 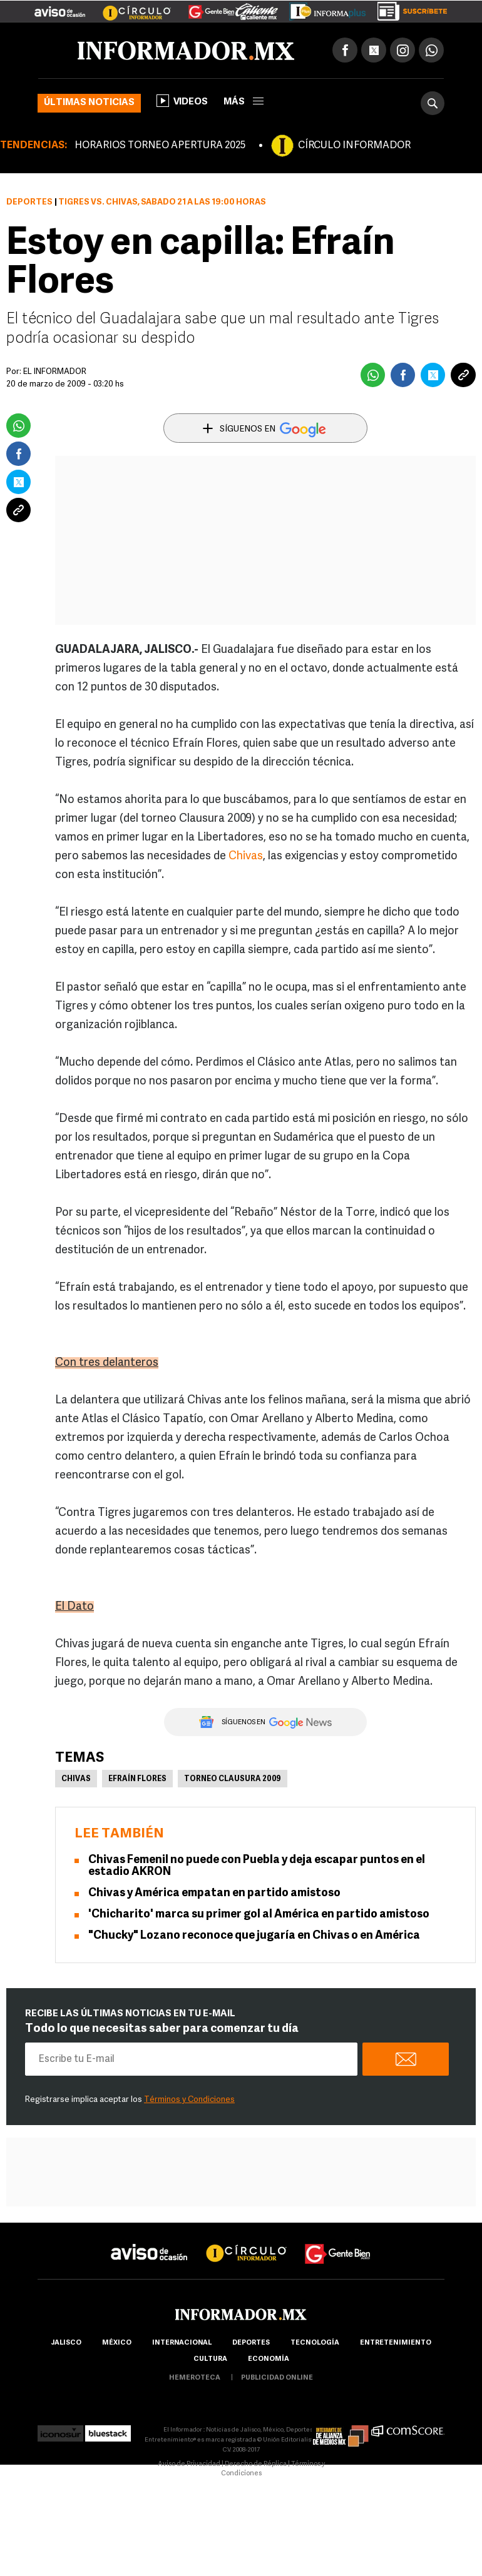 I want to click on Aviso de Privacidad, so click(x=189, y=2464).